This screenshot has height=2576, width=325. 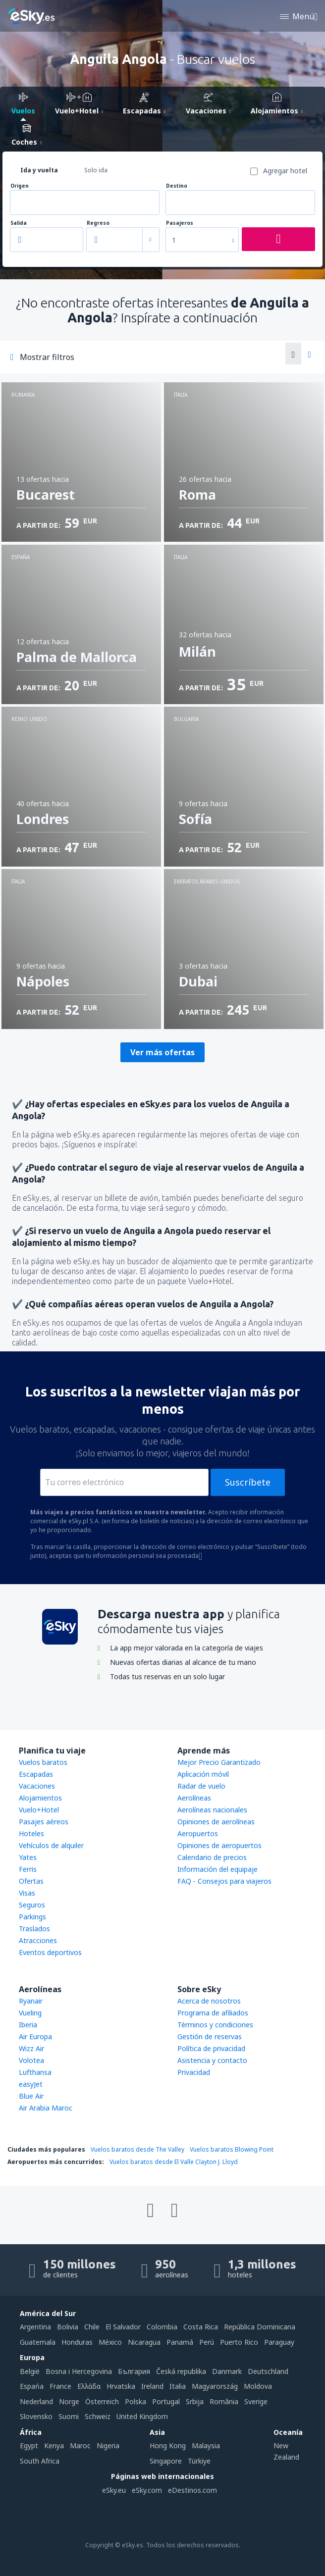 I want to click on Slovensko, so click(x=36, y=2416).